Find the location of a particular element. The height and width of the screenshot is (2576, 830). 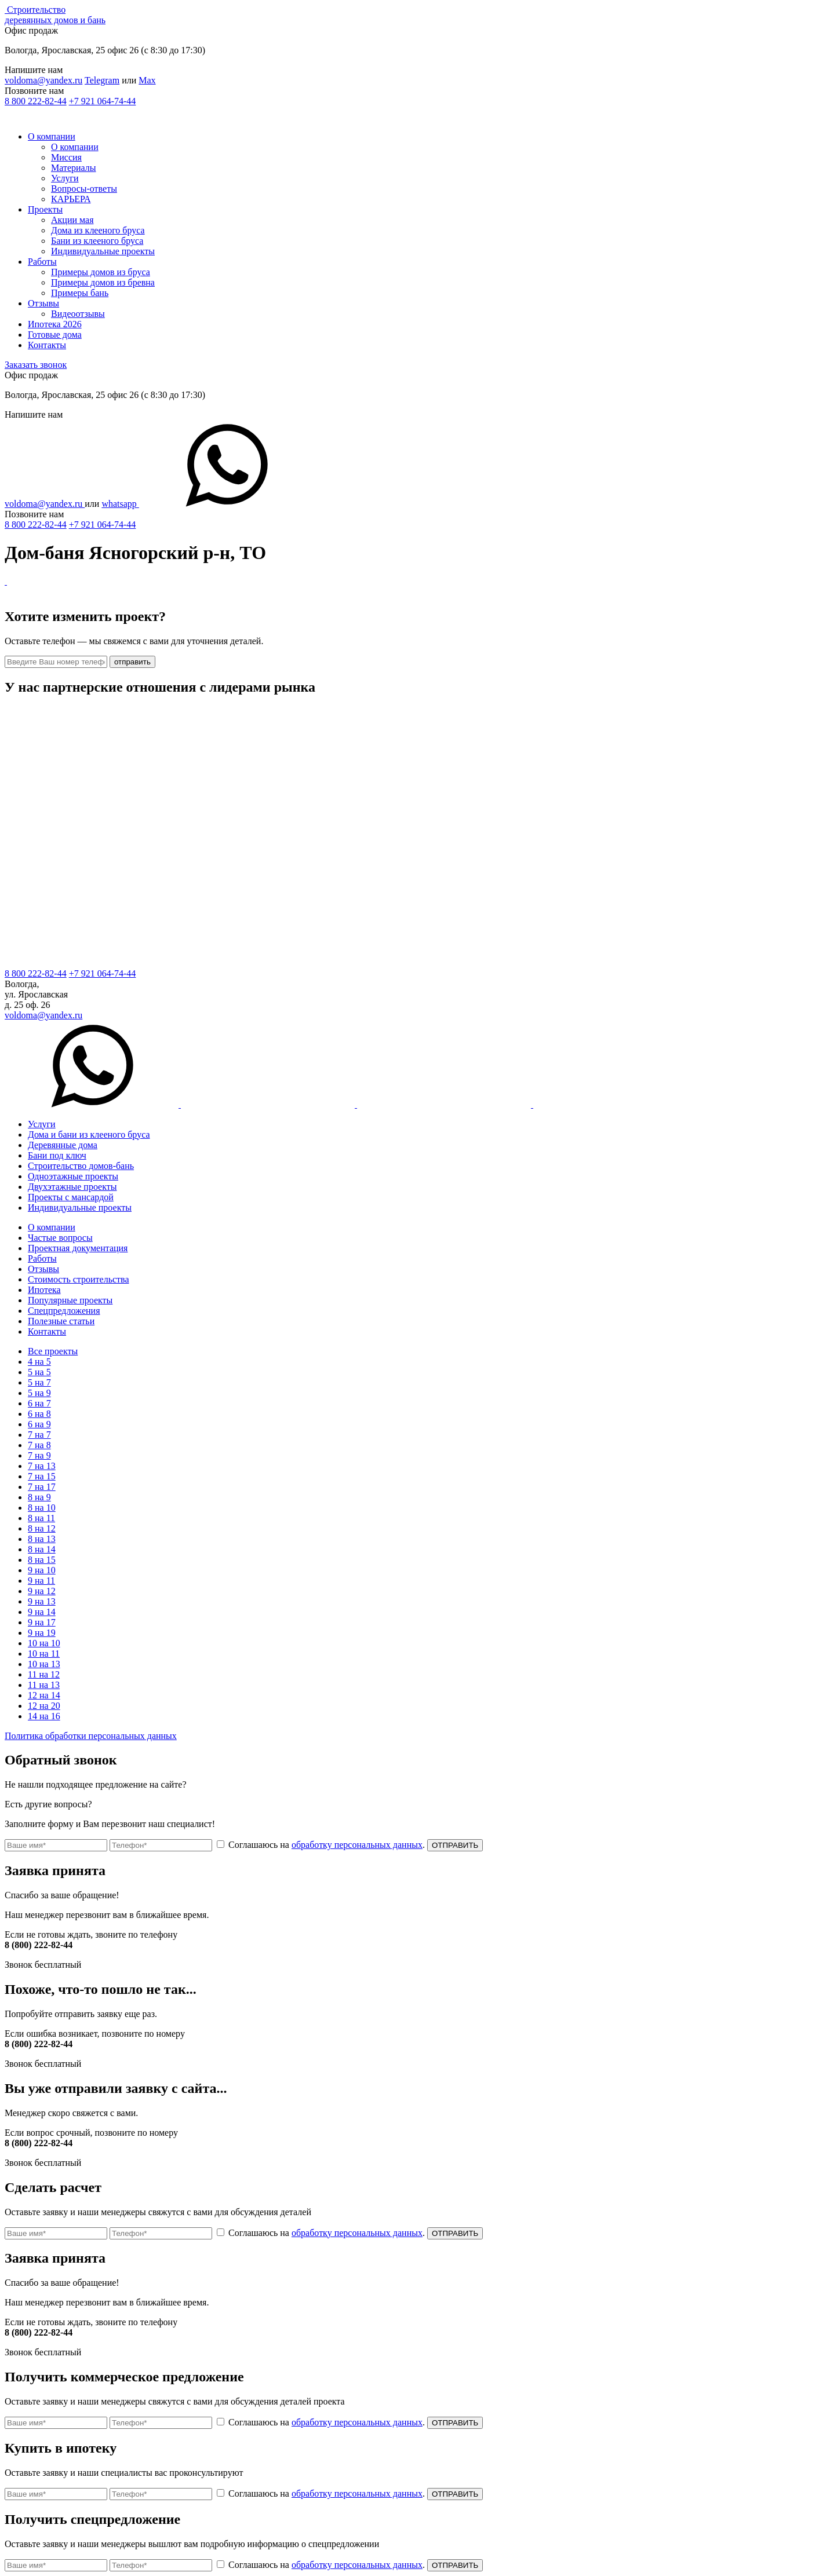

10 на 13 is located at coordinates (44, 1664).